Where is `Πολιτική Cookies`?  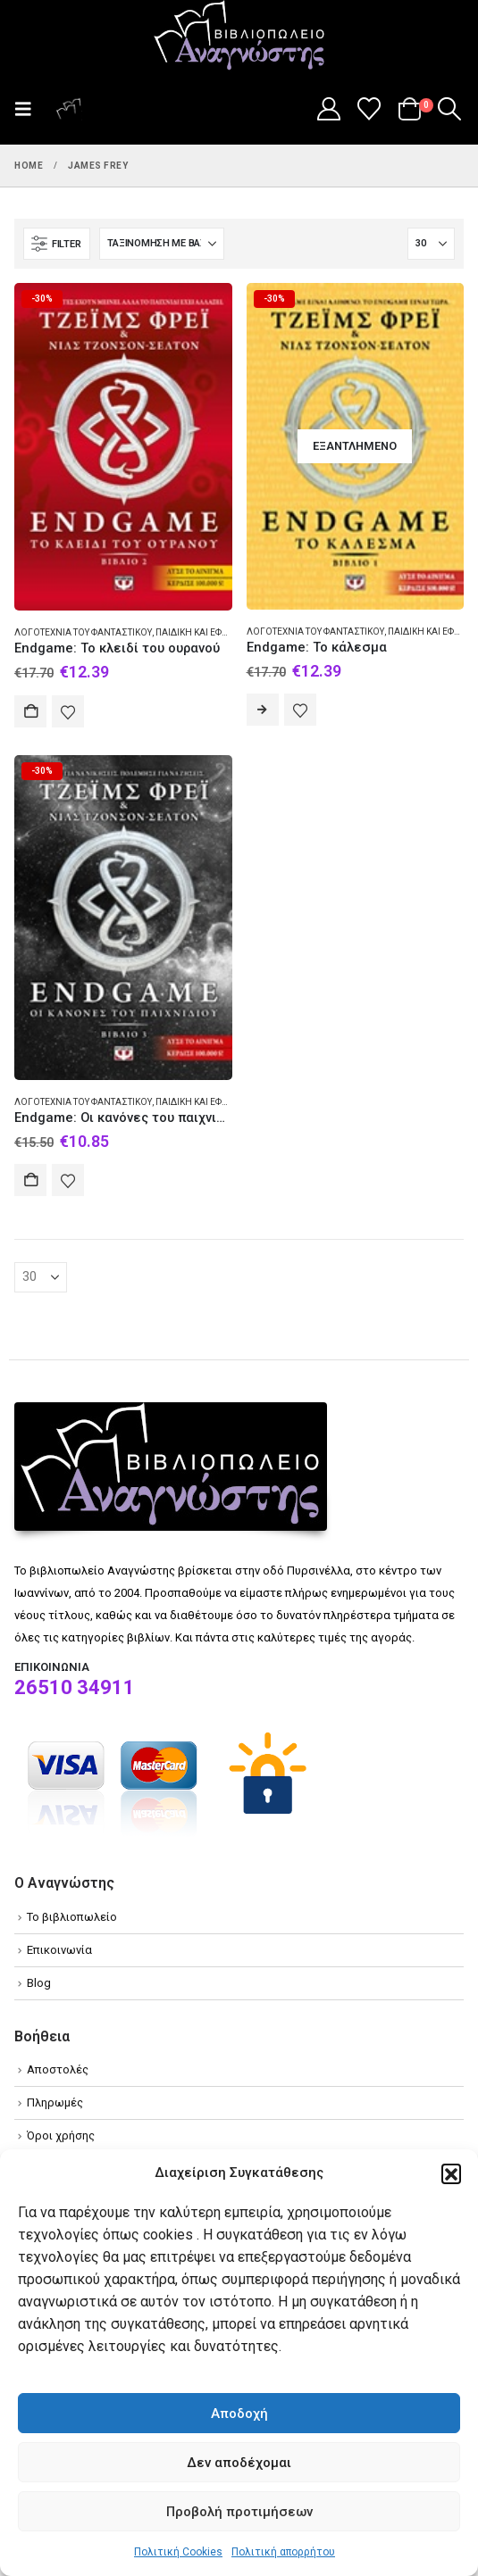
Πολιτική Cookies is located at coordinates (178, 2552).